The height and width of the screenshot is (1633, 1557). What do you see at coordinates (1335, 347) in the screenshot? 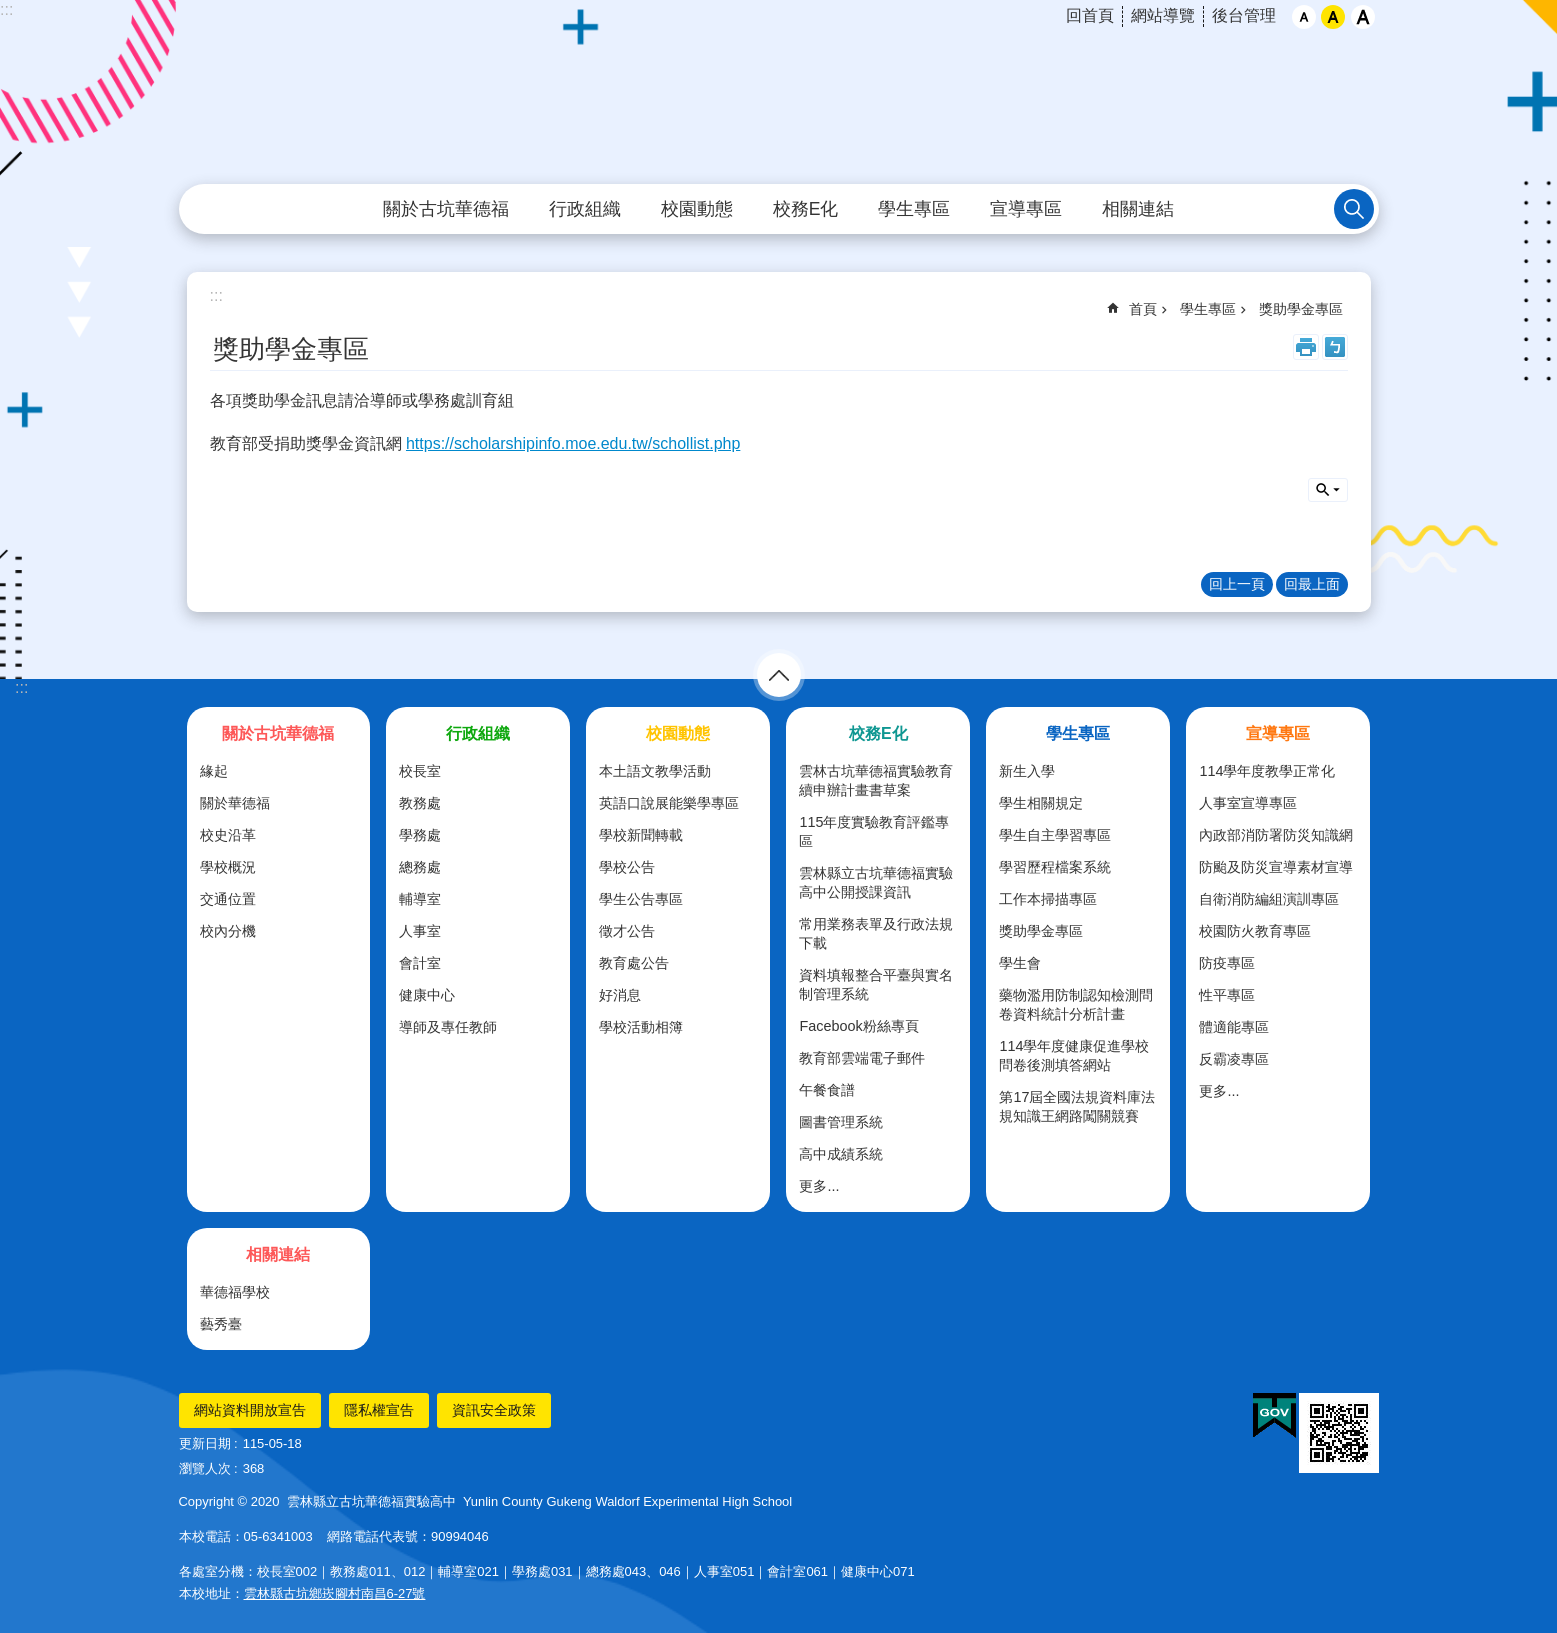
I see `Bopomofo` at bounding box center [1335, 347].